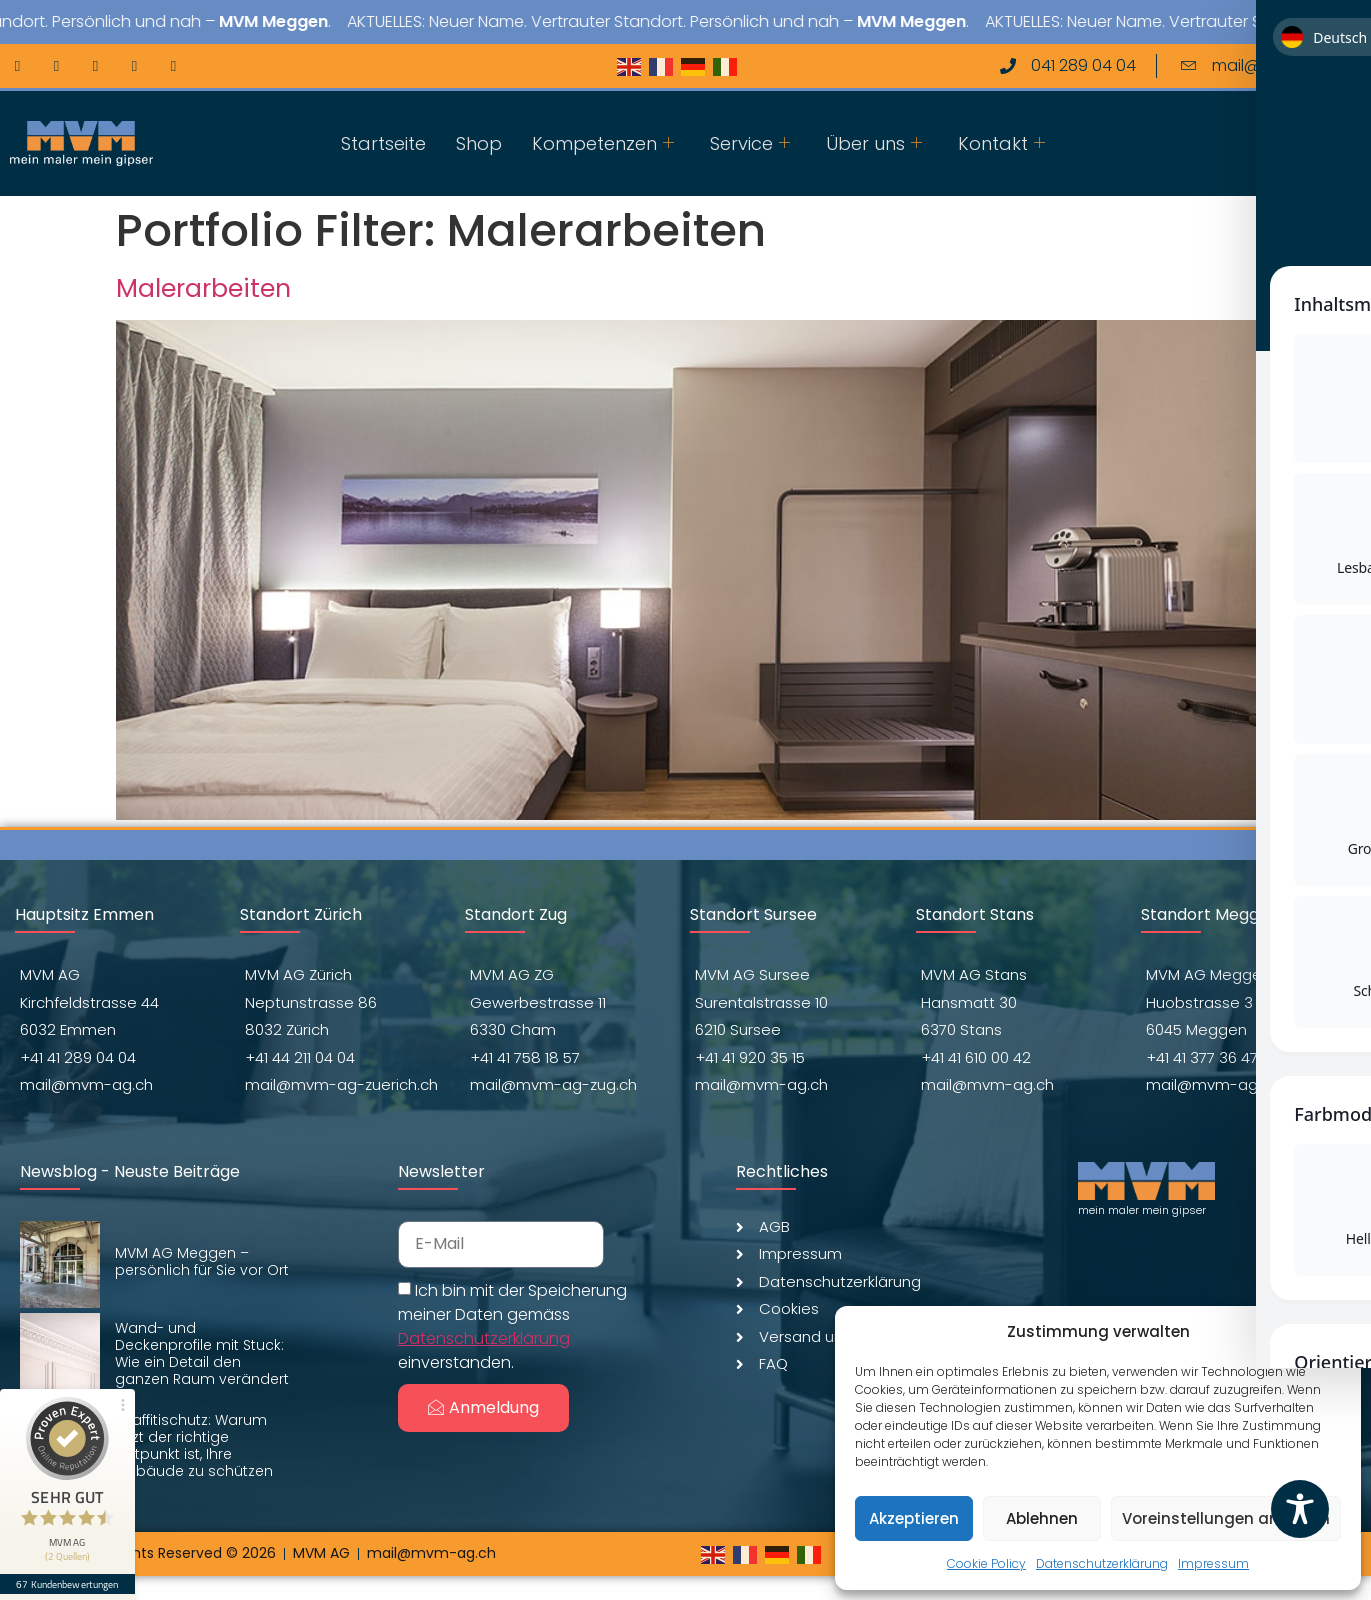  I want to click on [button], so click(1331, 1332).